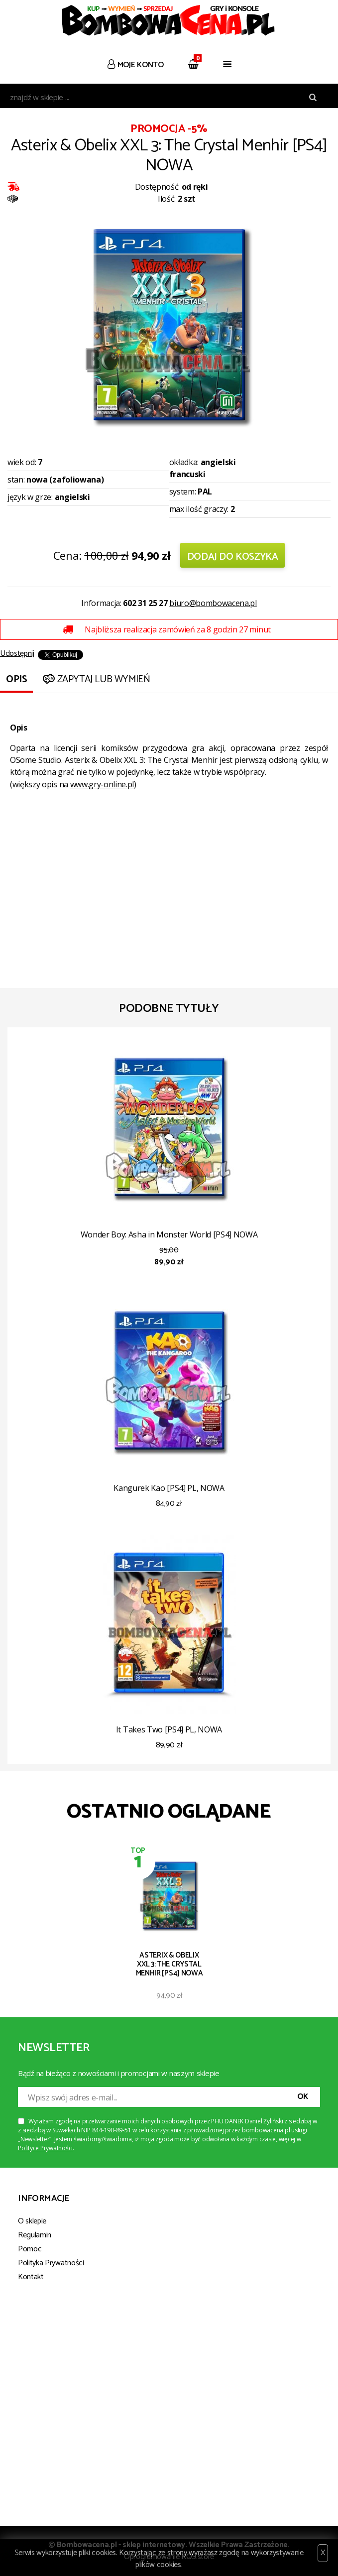  What do you see at coordinates (29, 2249) in the screenshot?
I see `Pomoc` at bounding box center [29, 2249].